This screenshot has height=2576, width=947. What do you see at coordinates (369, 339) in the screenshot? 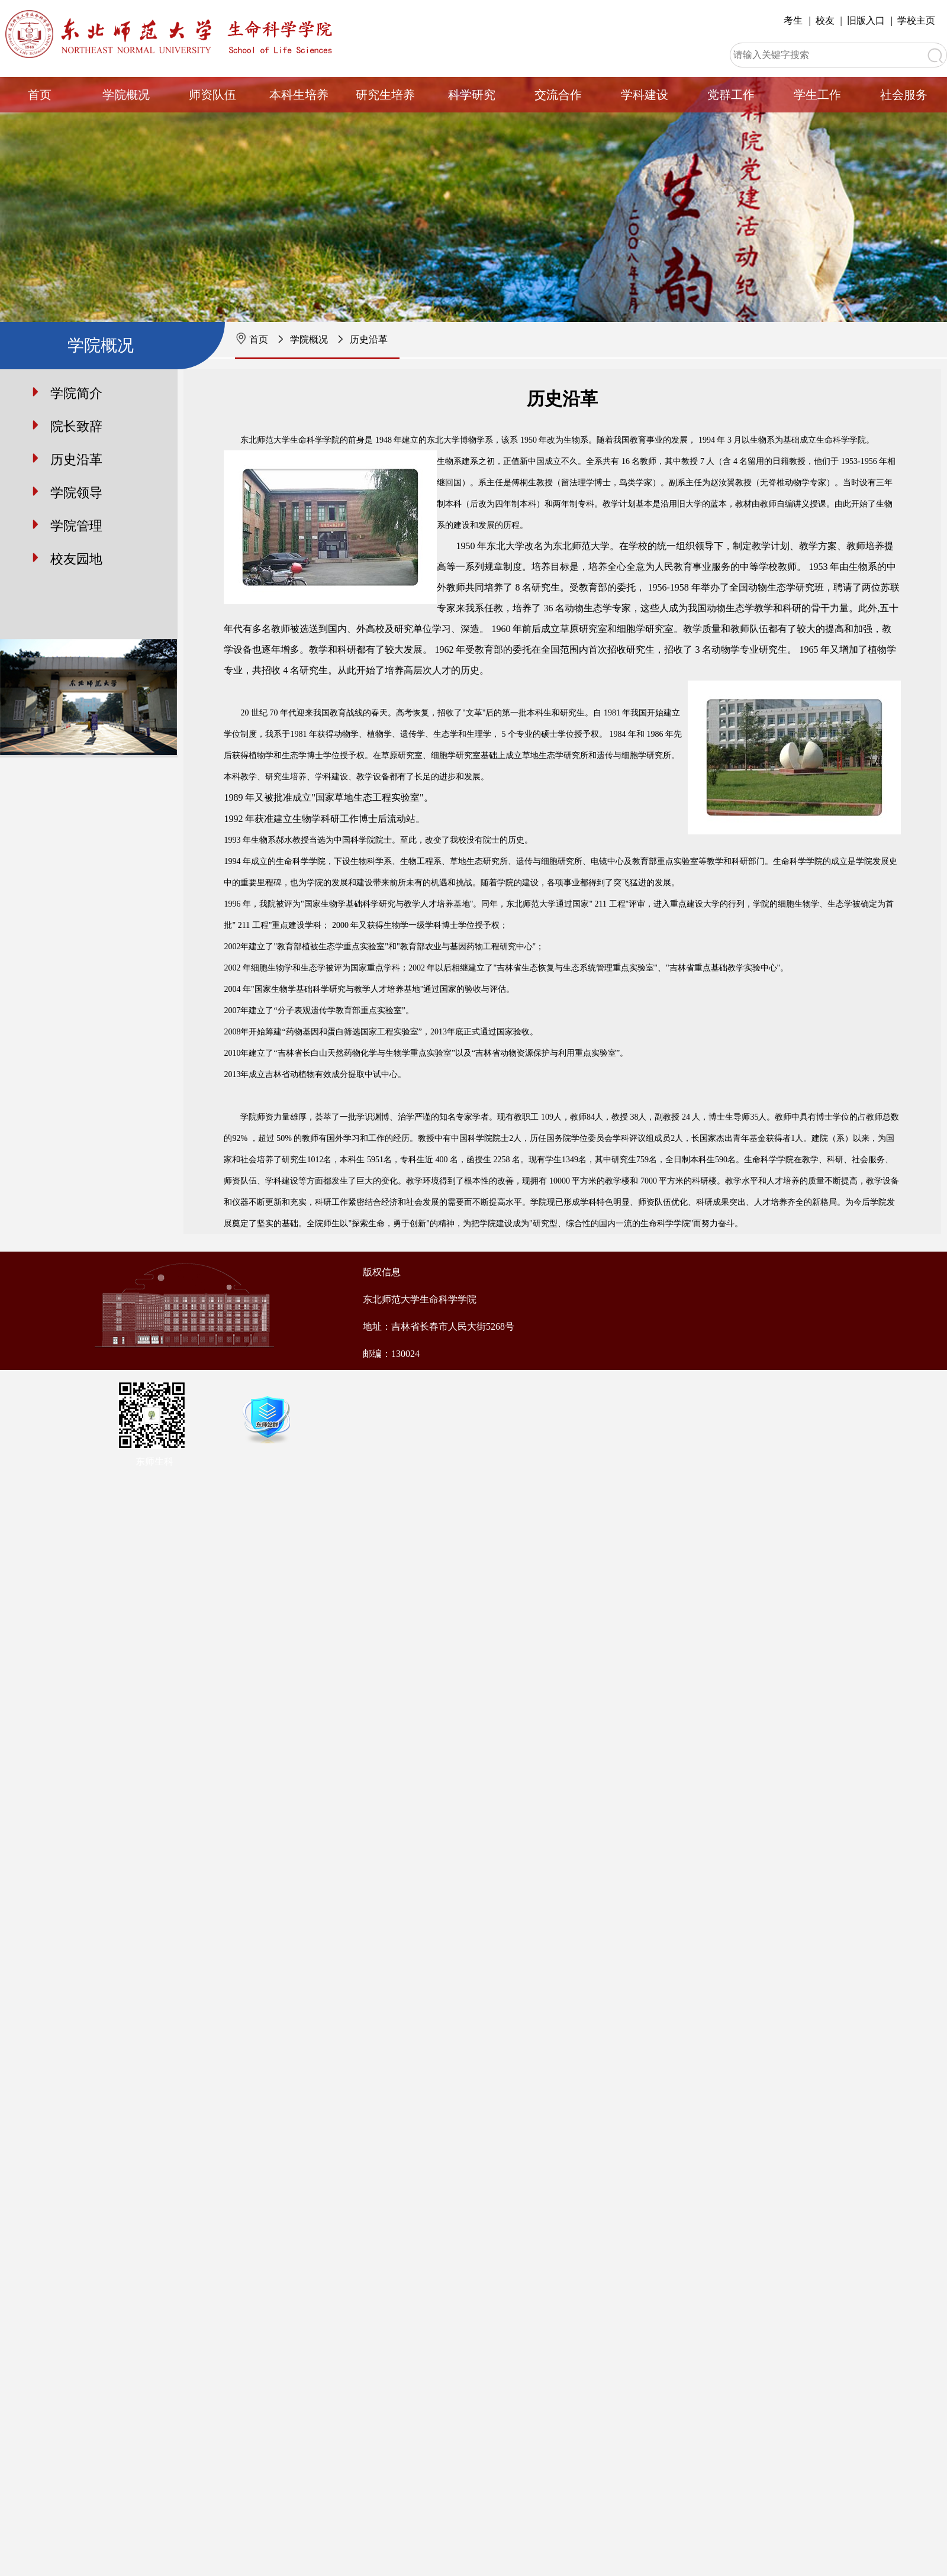
I see `历史沿革` at bounding box center [369, 339].